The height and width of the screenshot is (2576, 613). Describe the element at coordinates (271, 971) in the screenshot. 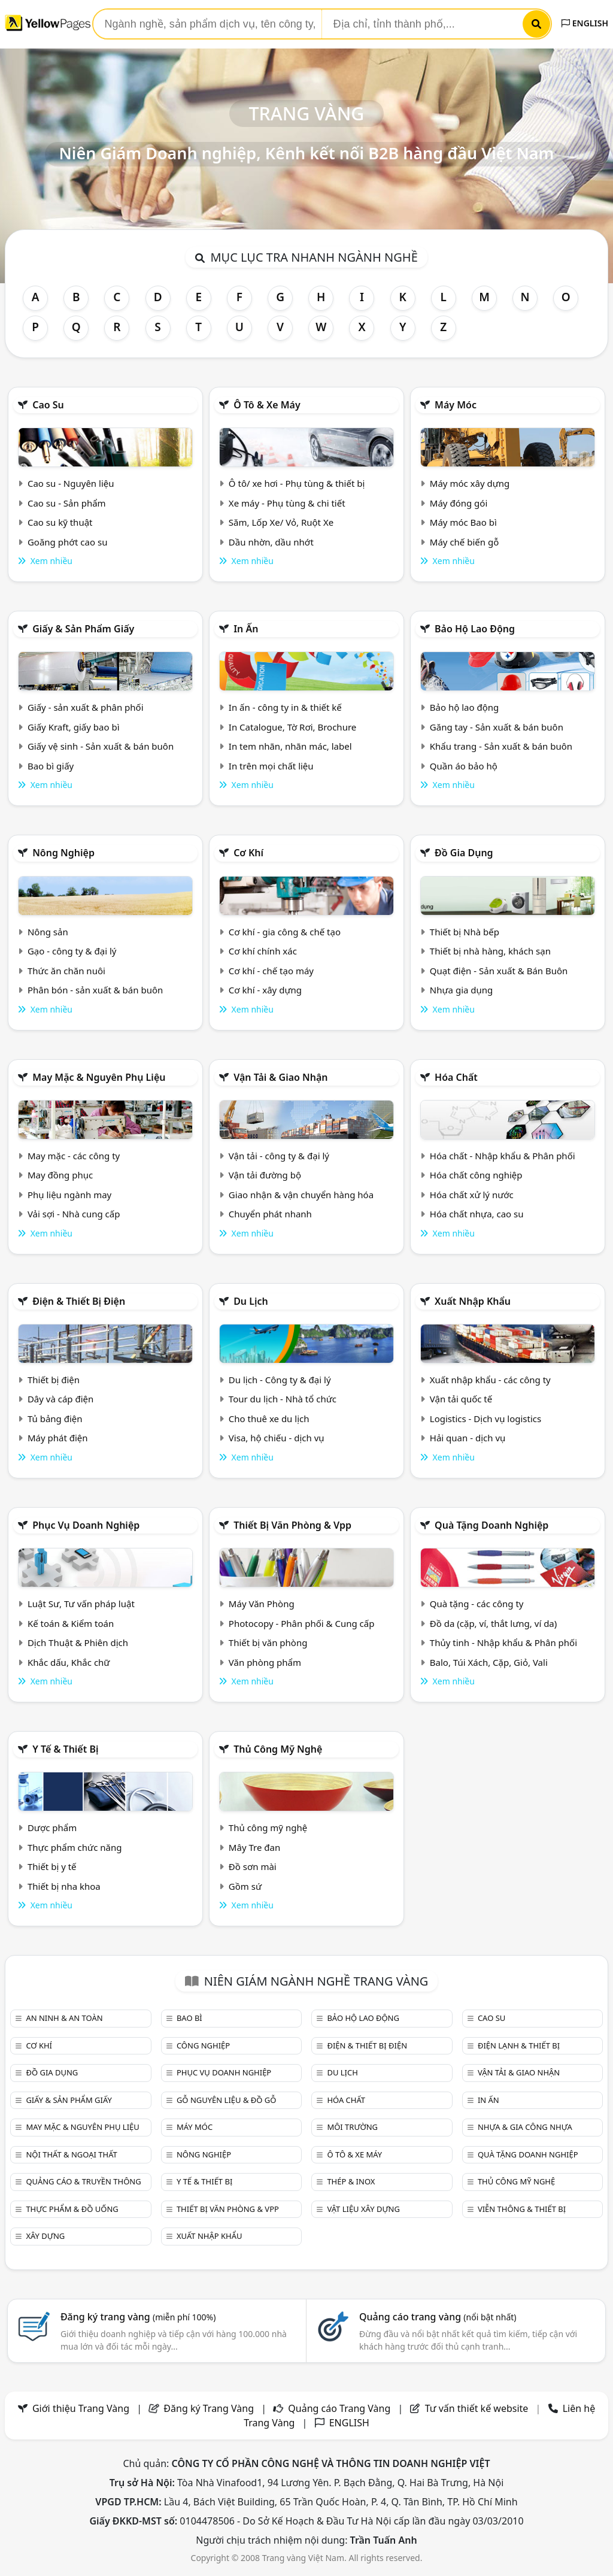

I see `Cơ khí - chế tạo máy` at that location.